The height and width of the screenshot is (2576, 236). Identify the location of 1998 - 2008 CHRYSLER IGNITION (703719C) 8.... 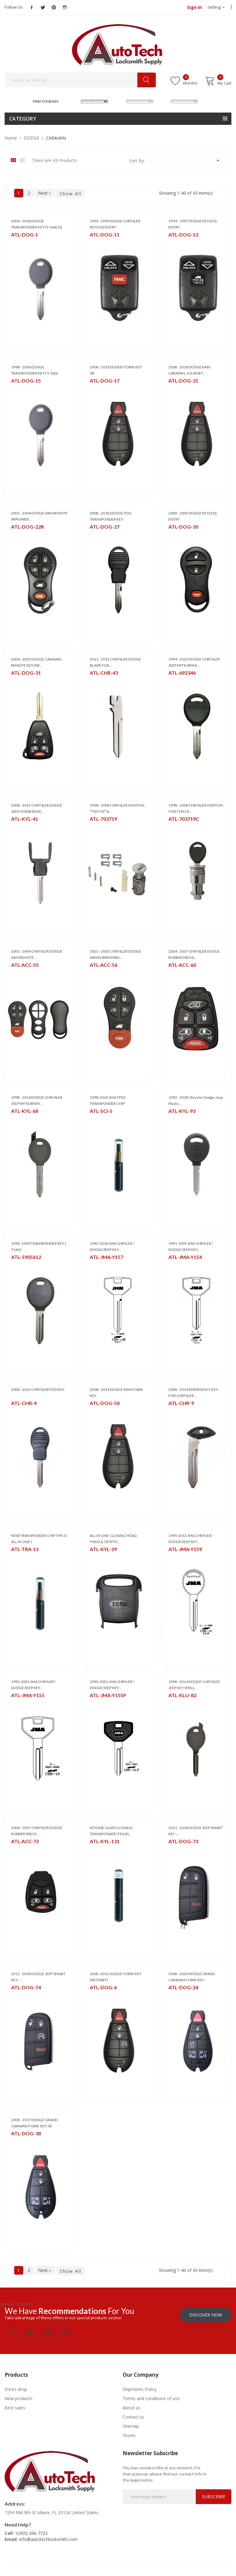
(195, 808).